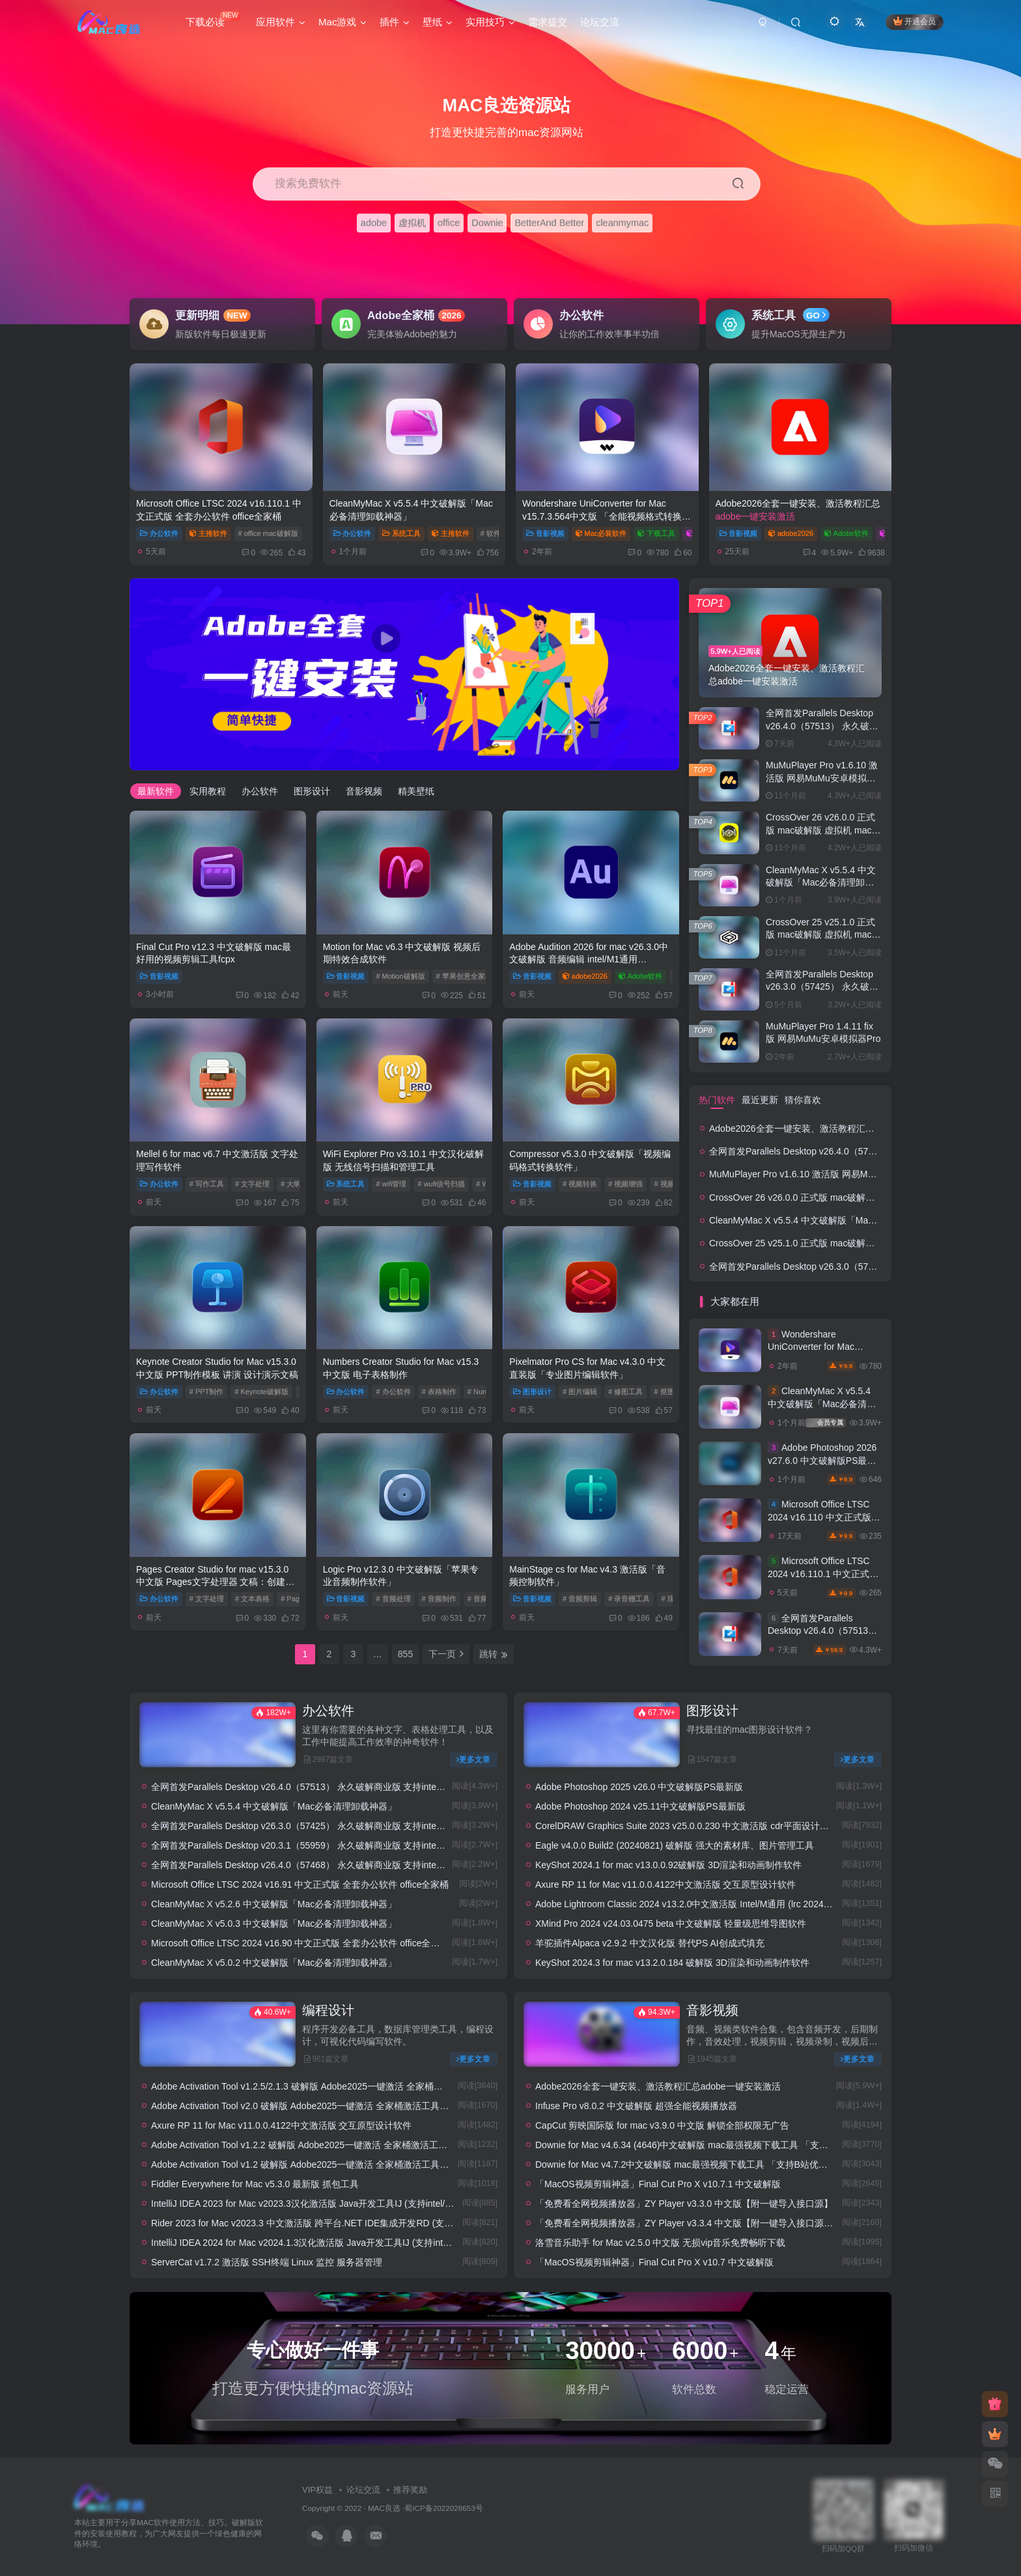 The height and width of the screenshot is (2576, 1021). Describe the element at coordinates (580, 1391) in the screenshot. I see `# 图片编辑` at that location.